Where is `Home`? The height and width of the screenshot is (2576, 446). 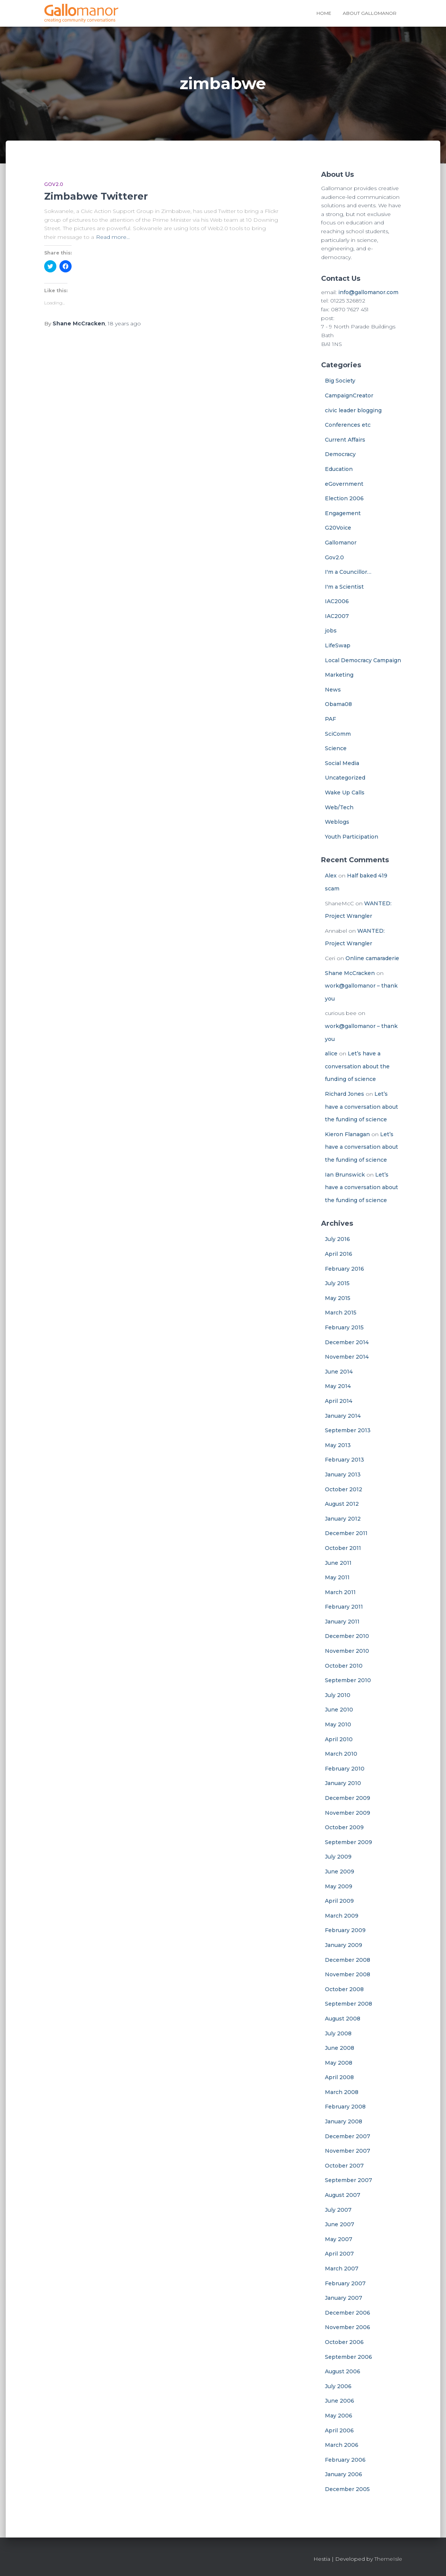 Home is located at coordinates (324, 13).